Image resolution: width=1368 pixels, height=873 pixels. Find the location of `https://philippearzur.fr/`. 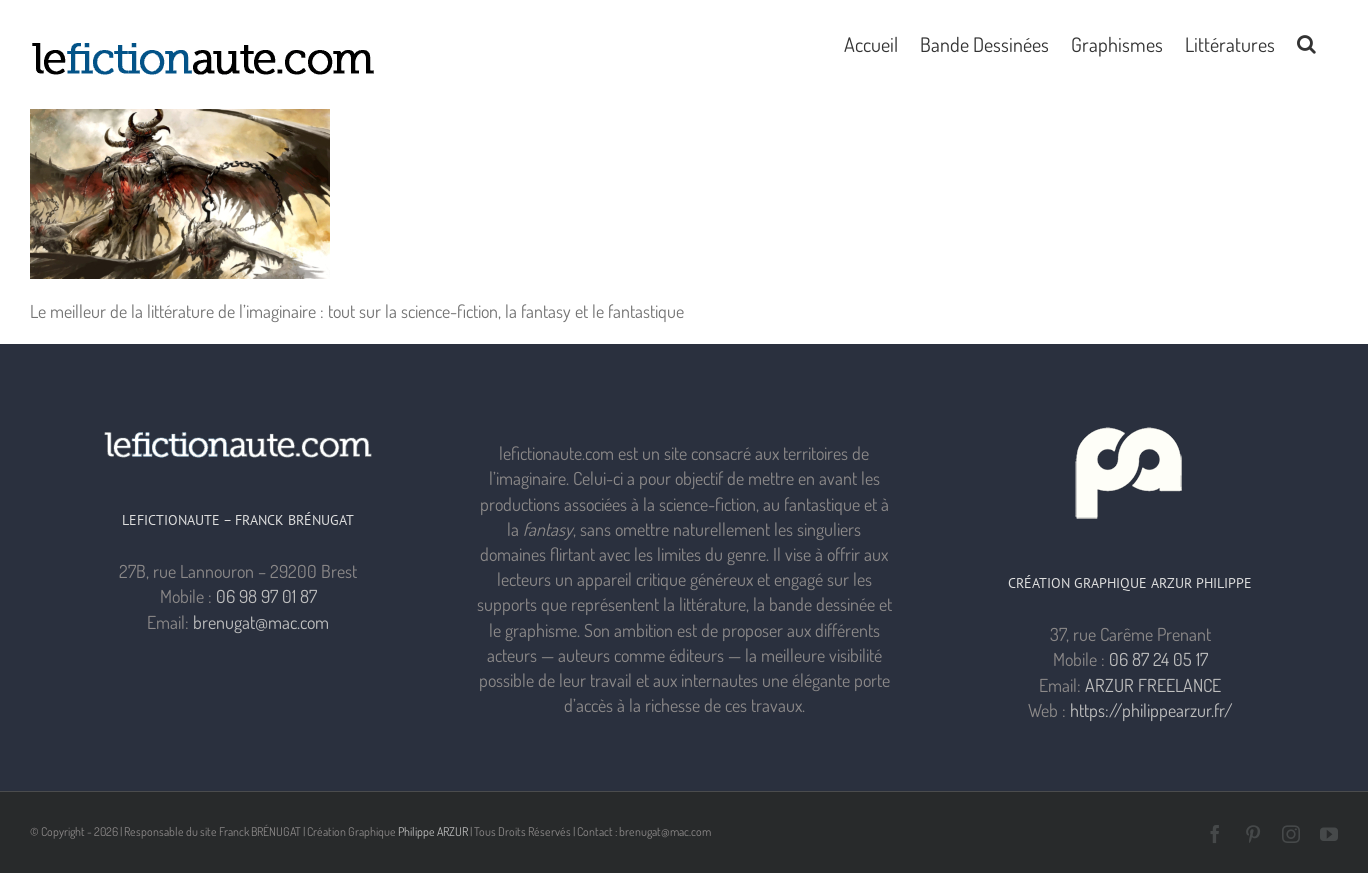

https://philippearzur.fr/ is located at coordinates (1151, 710).